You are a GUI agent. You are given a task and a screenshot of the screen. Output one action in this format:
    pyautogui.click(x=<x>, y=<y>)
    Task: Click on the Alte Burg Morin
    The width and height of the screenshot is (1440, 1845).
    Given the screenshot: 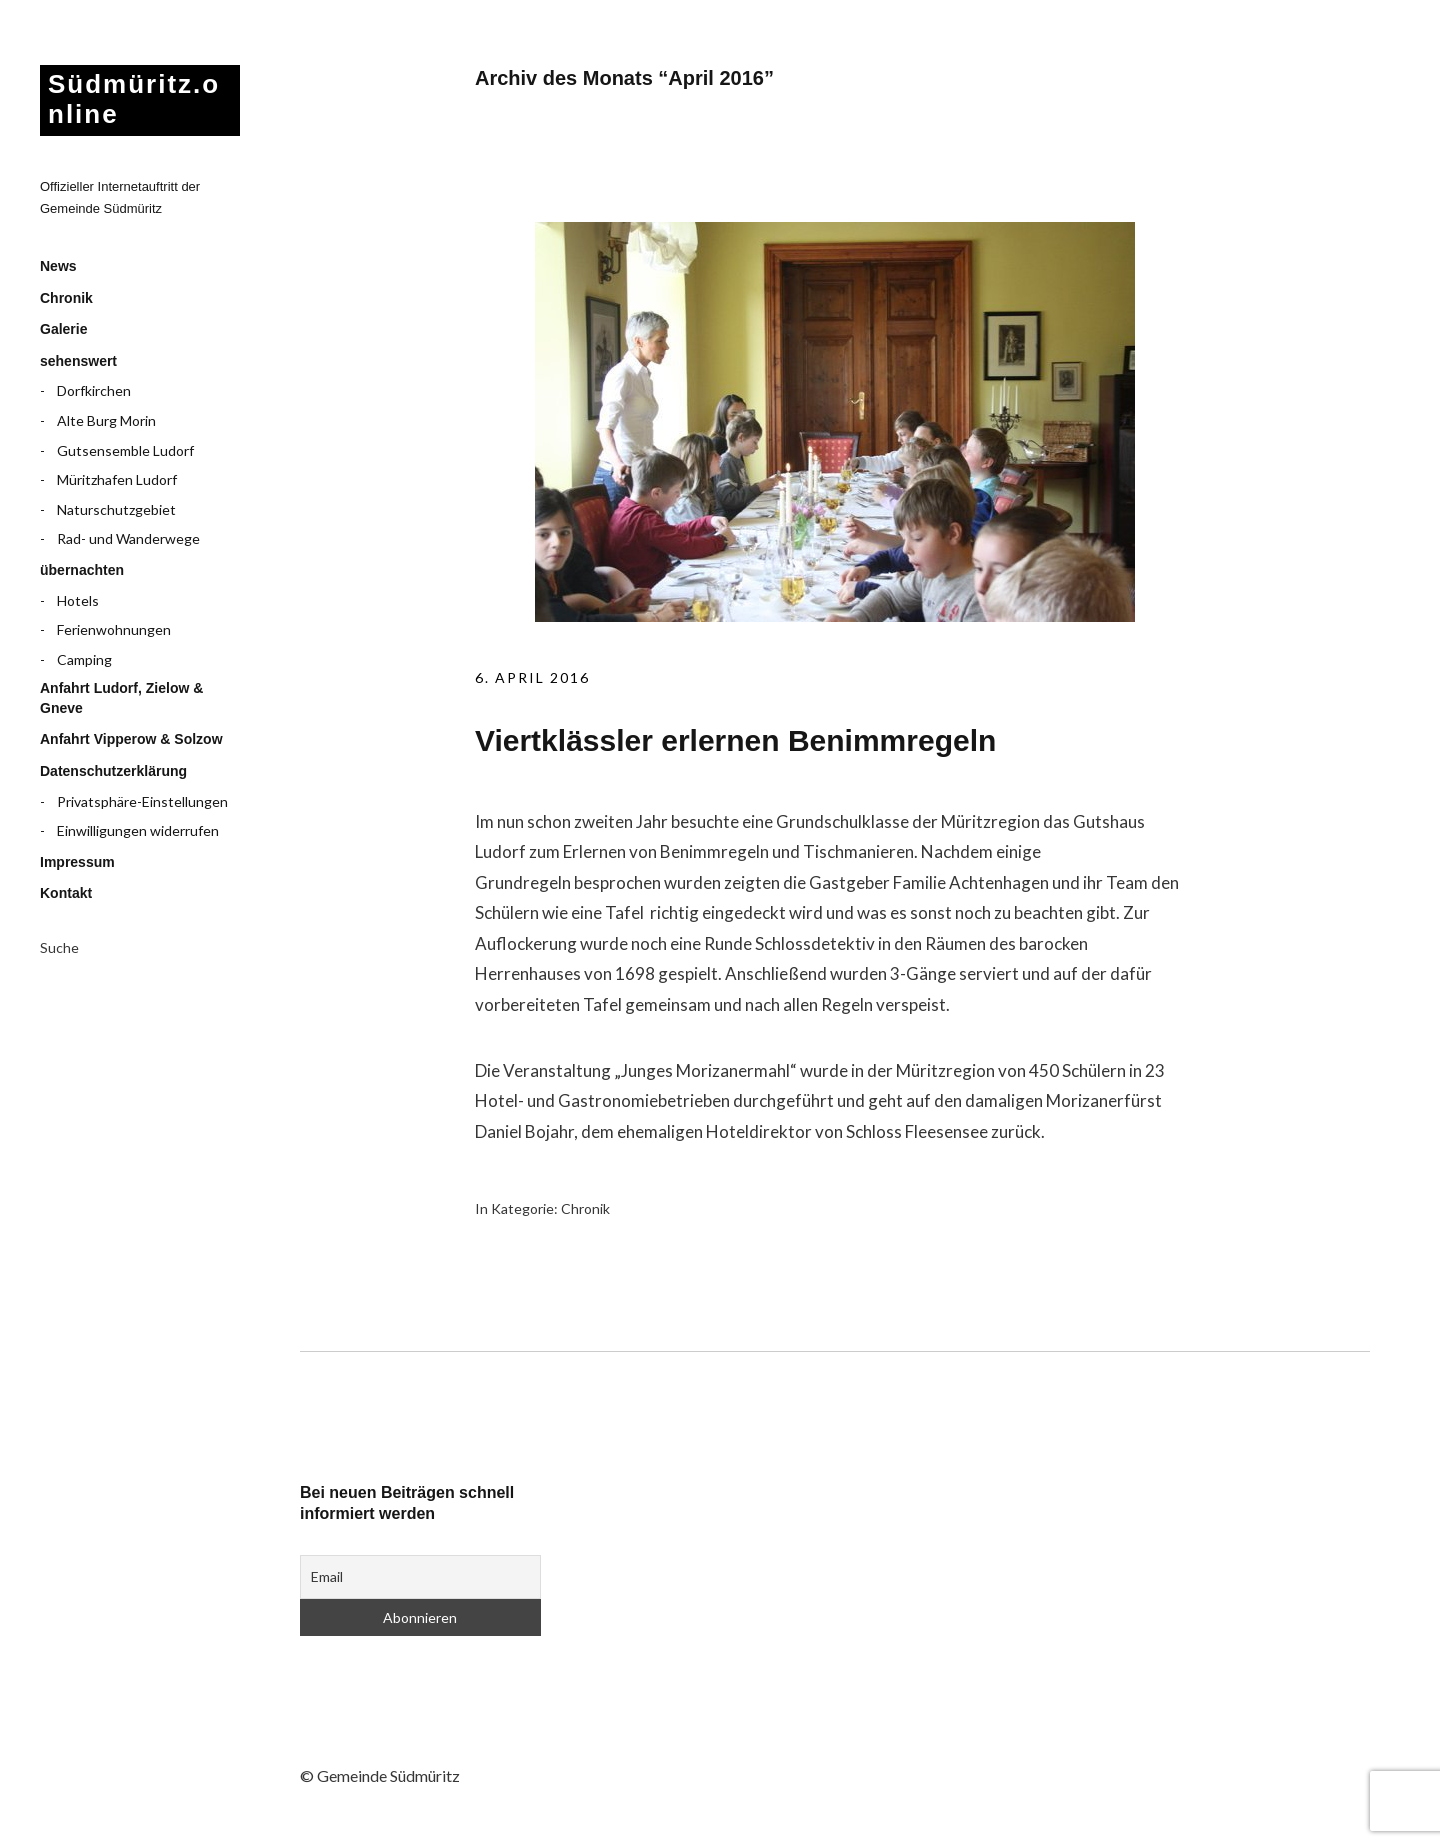 What is the action you would take?
    pyautogui.click(x=106, y=420)
    